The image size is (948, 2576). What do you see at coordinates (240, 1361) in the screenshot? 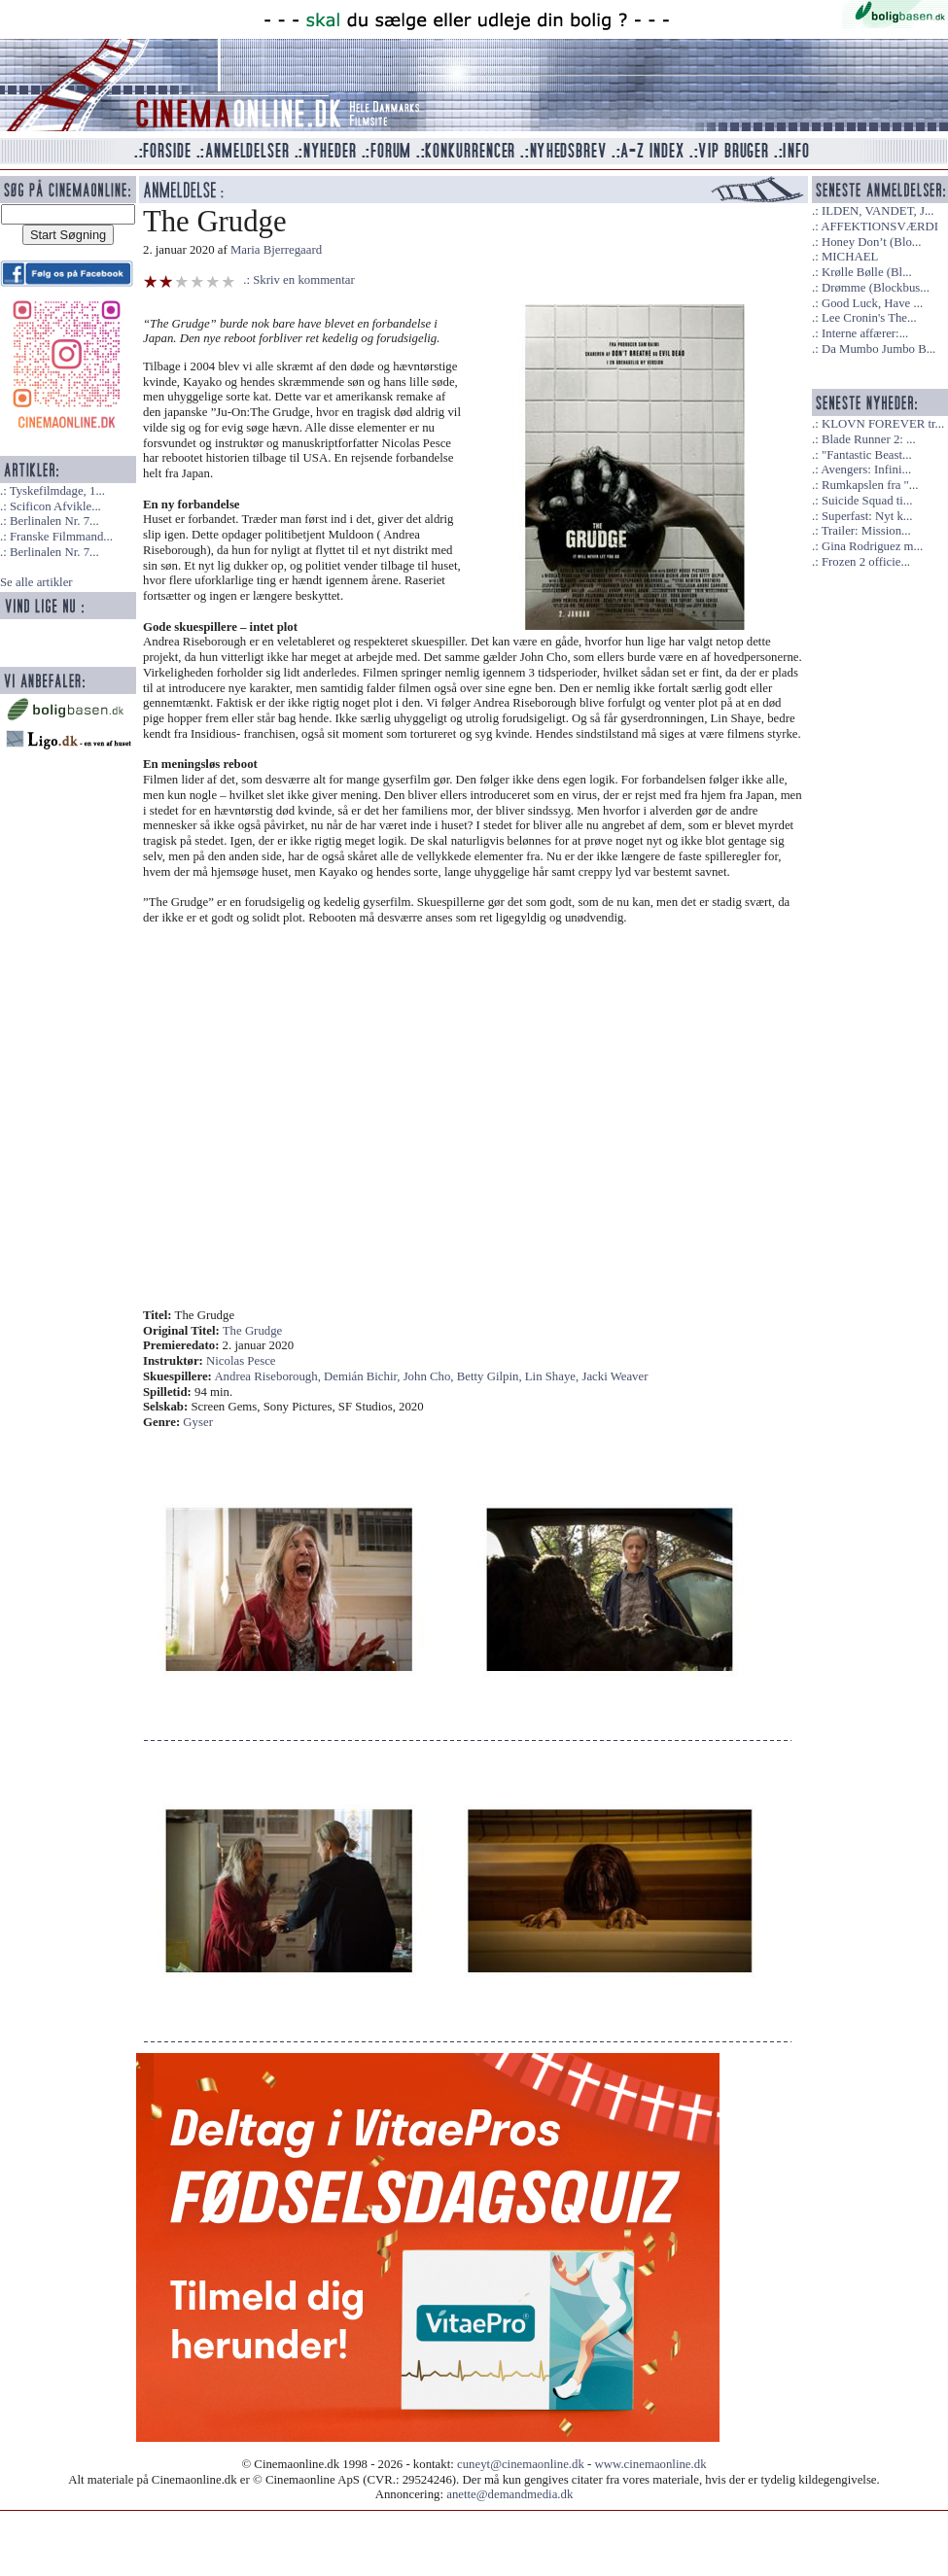
I see `Nicolas Pesce` at bounding box center [240, 1361].